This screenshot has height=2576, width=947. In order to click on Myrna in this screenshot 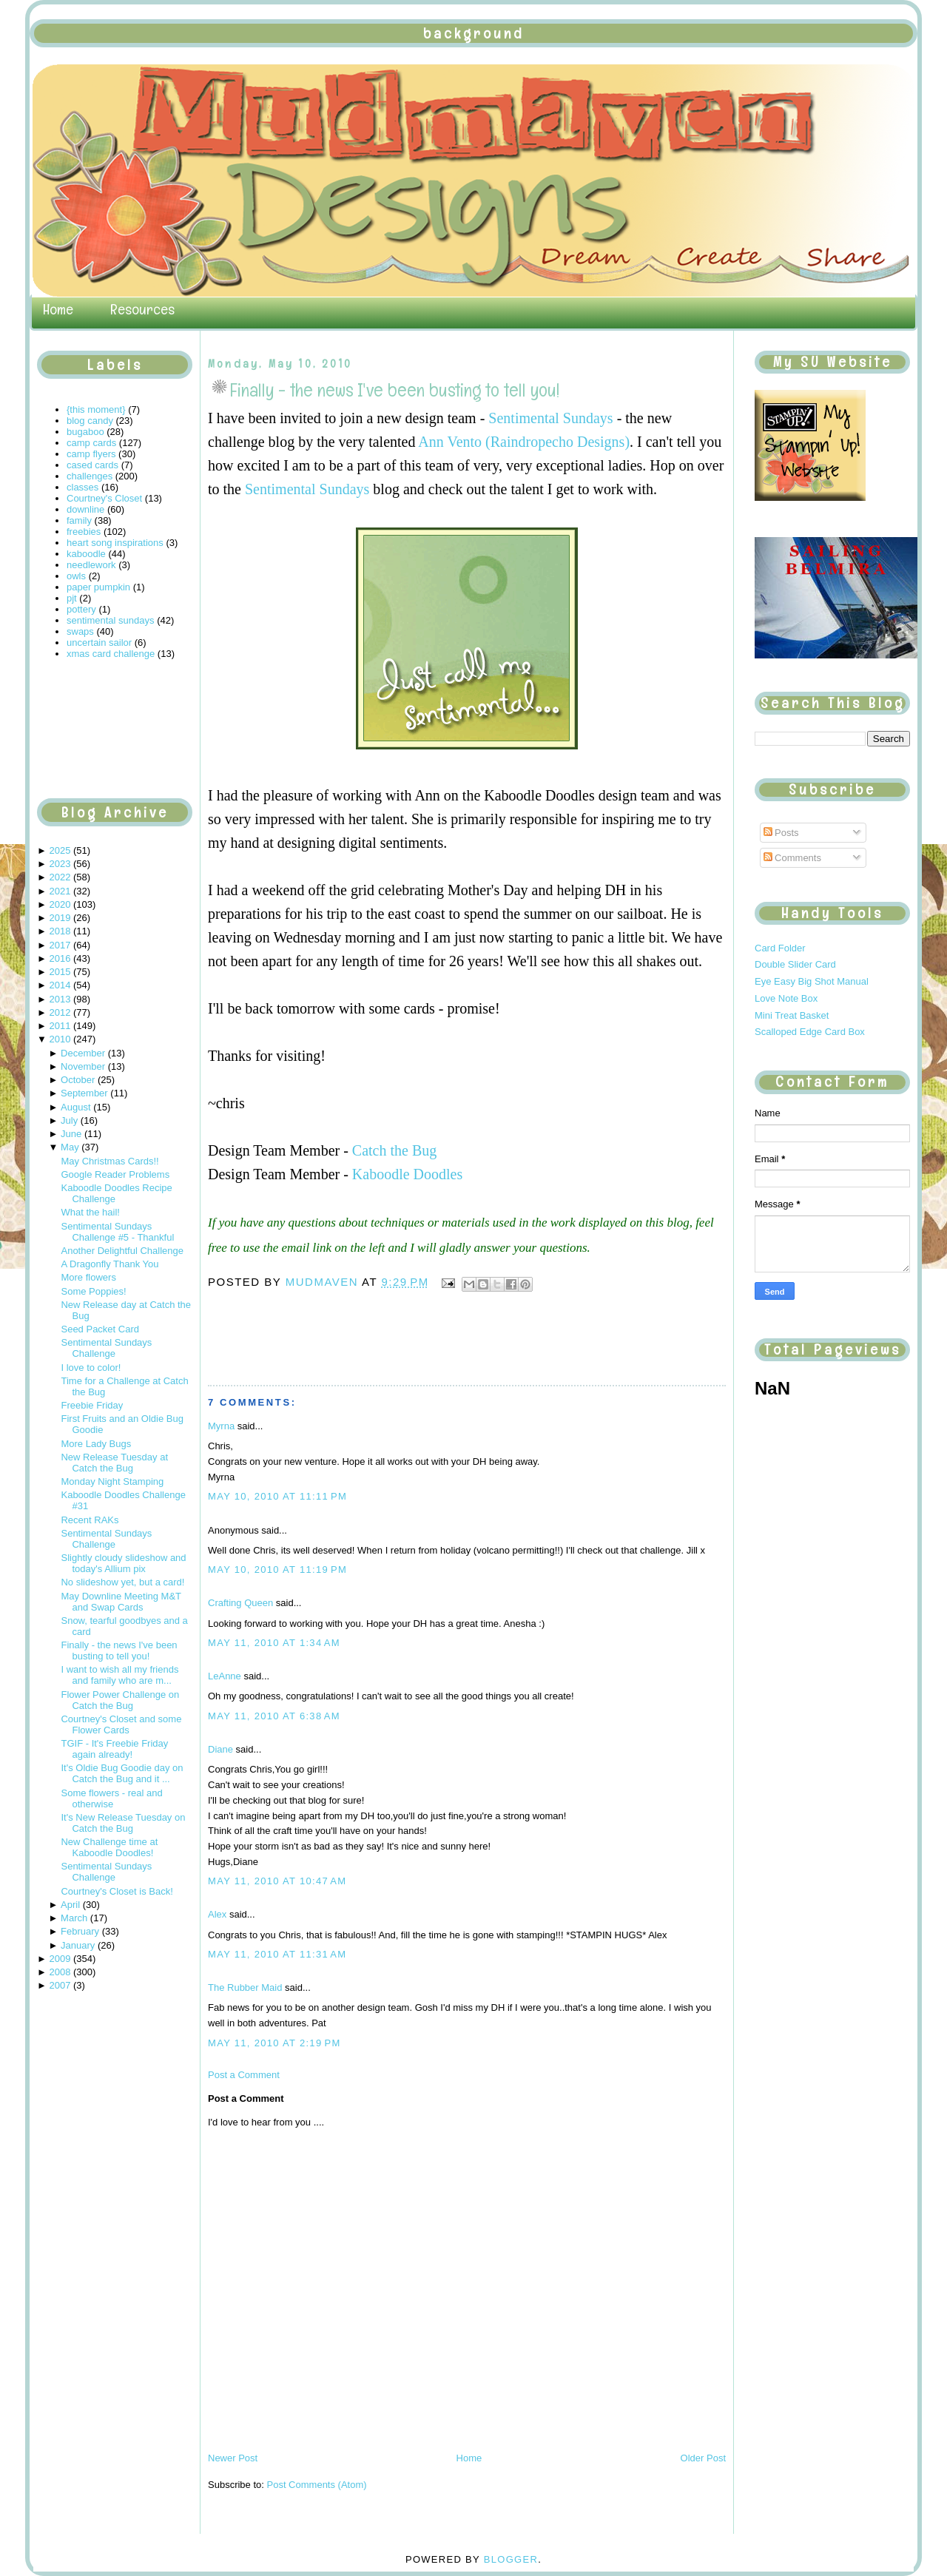, I will do `click(221, 1426)`.